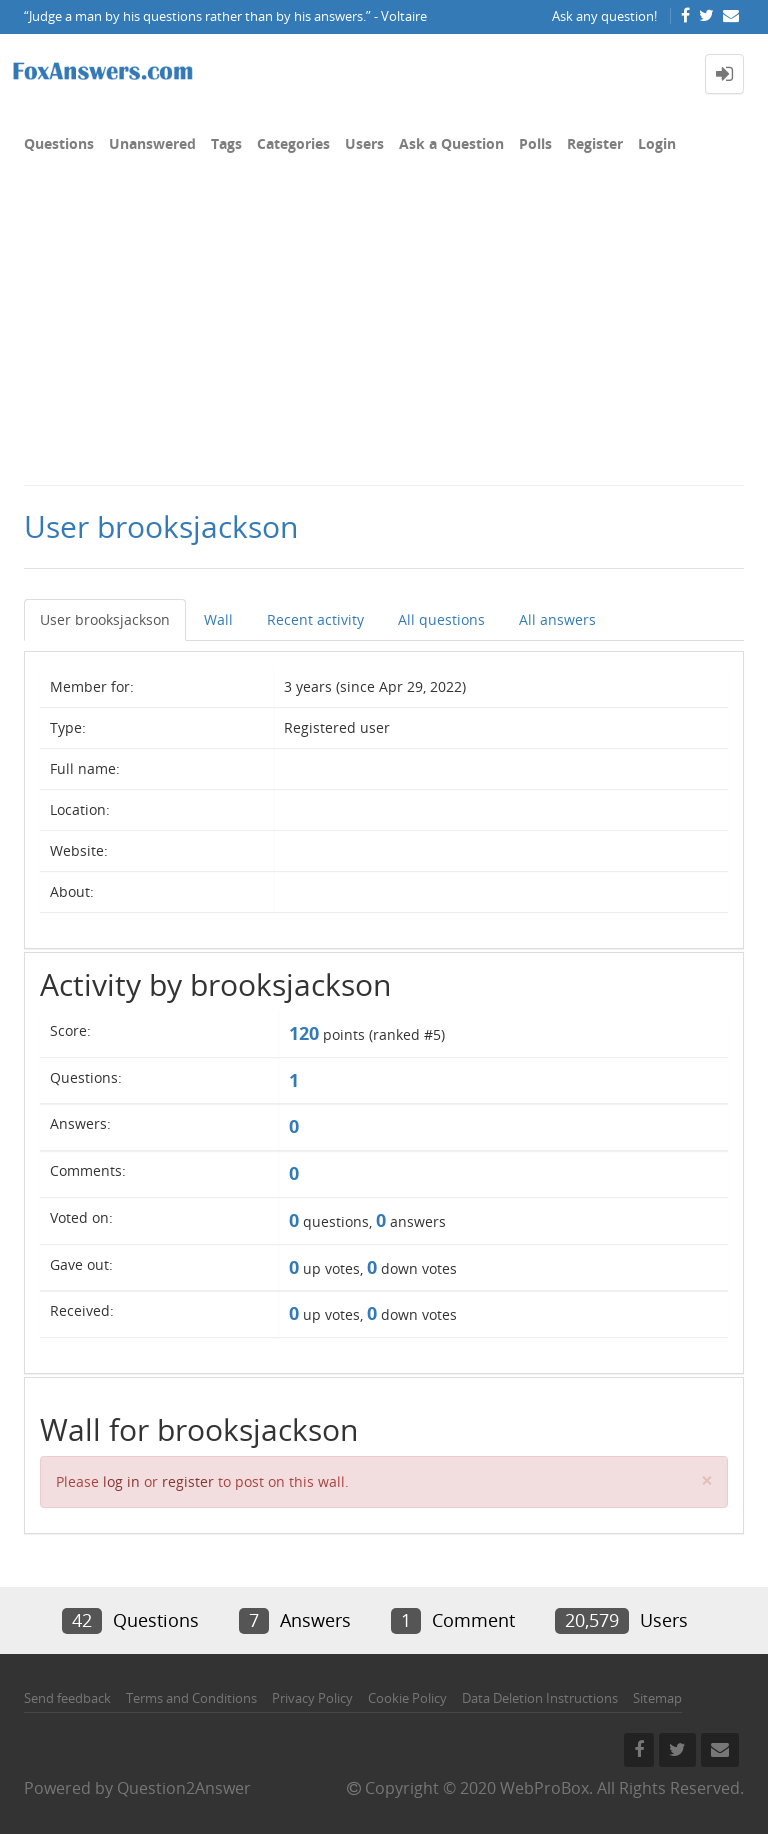 The height and width of the screenshot is (1834, 768). Describe the element at coordinates (364, 143) in the screenshot. I see `Users` at that location.